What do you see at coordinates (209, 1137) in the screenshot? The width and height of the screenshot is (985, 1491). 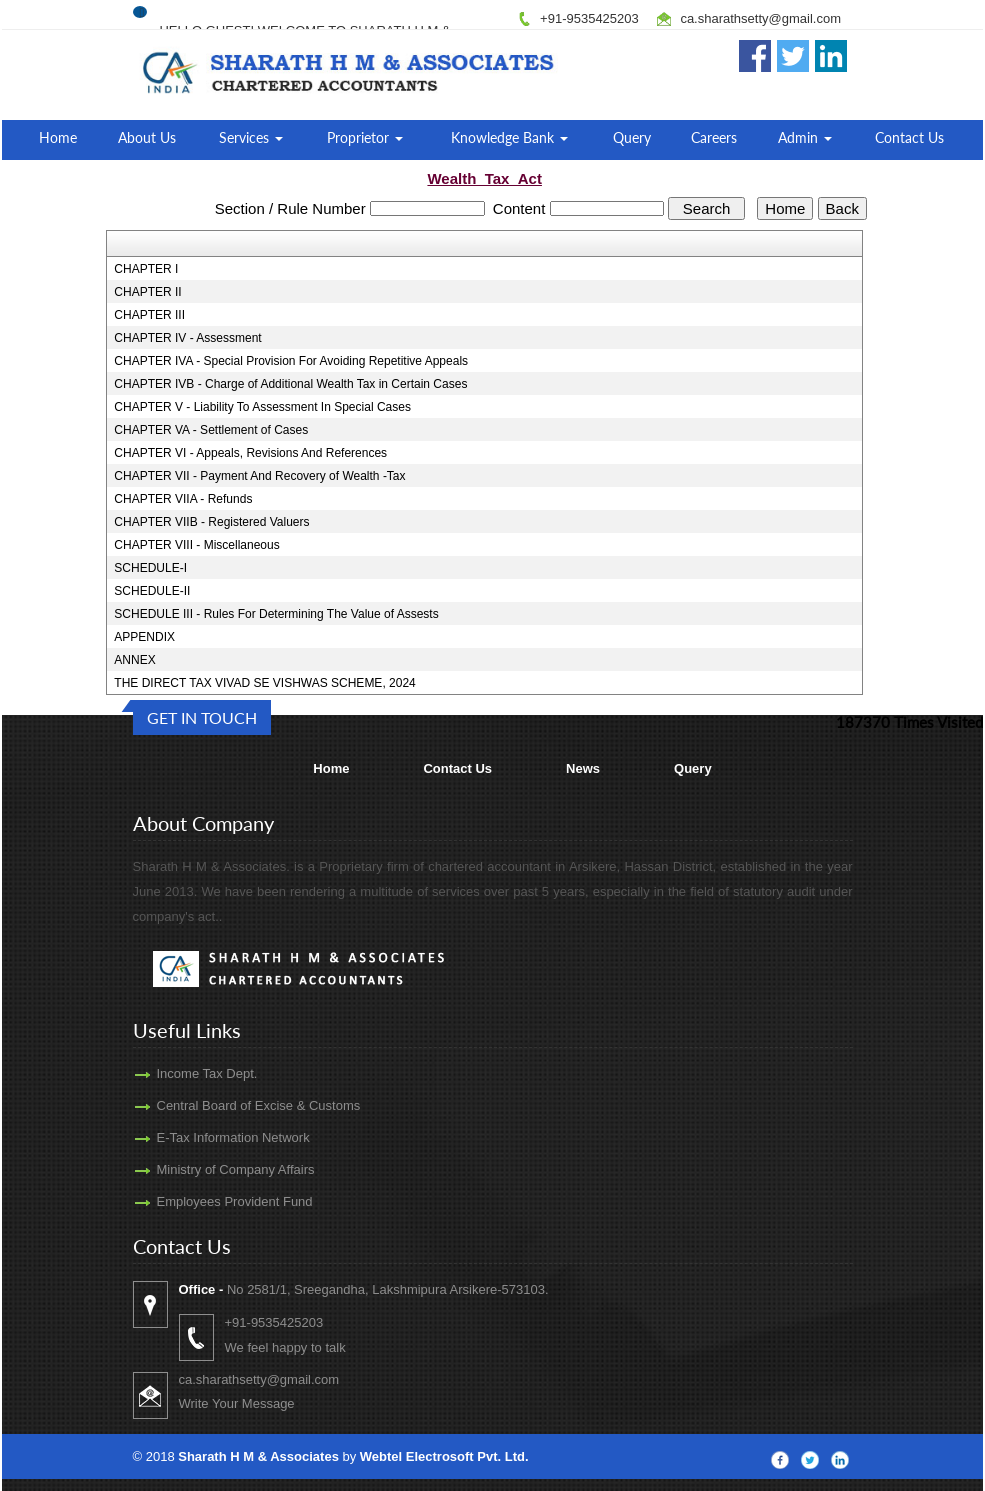 I see `E-Tax Information Network` at bounding box center [209, 1137].